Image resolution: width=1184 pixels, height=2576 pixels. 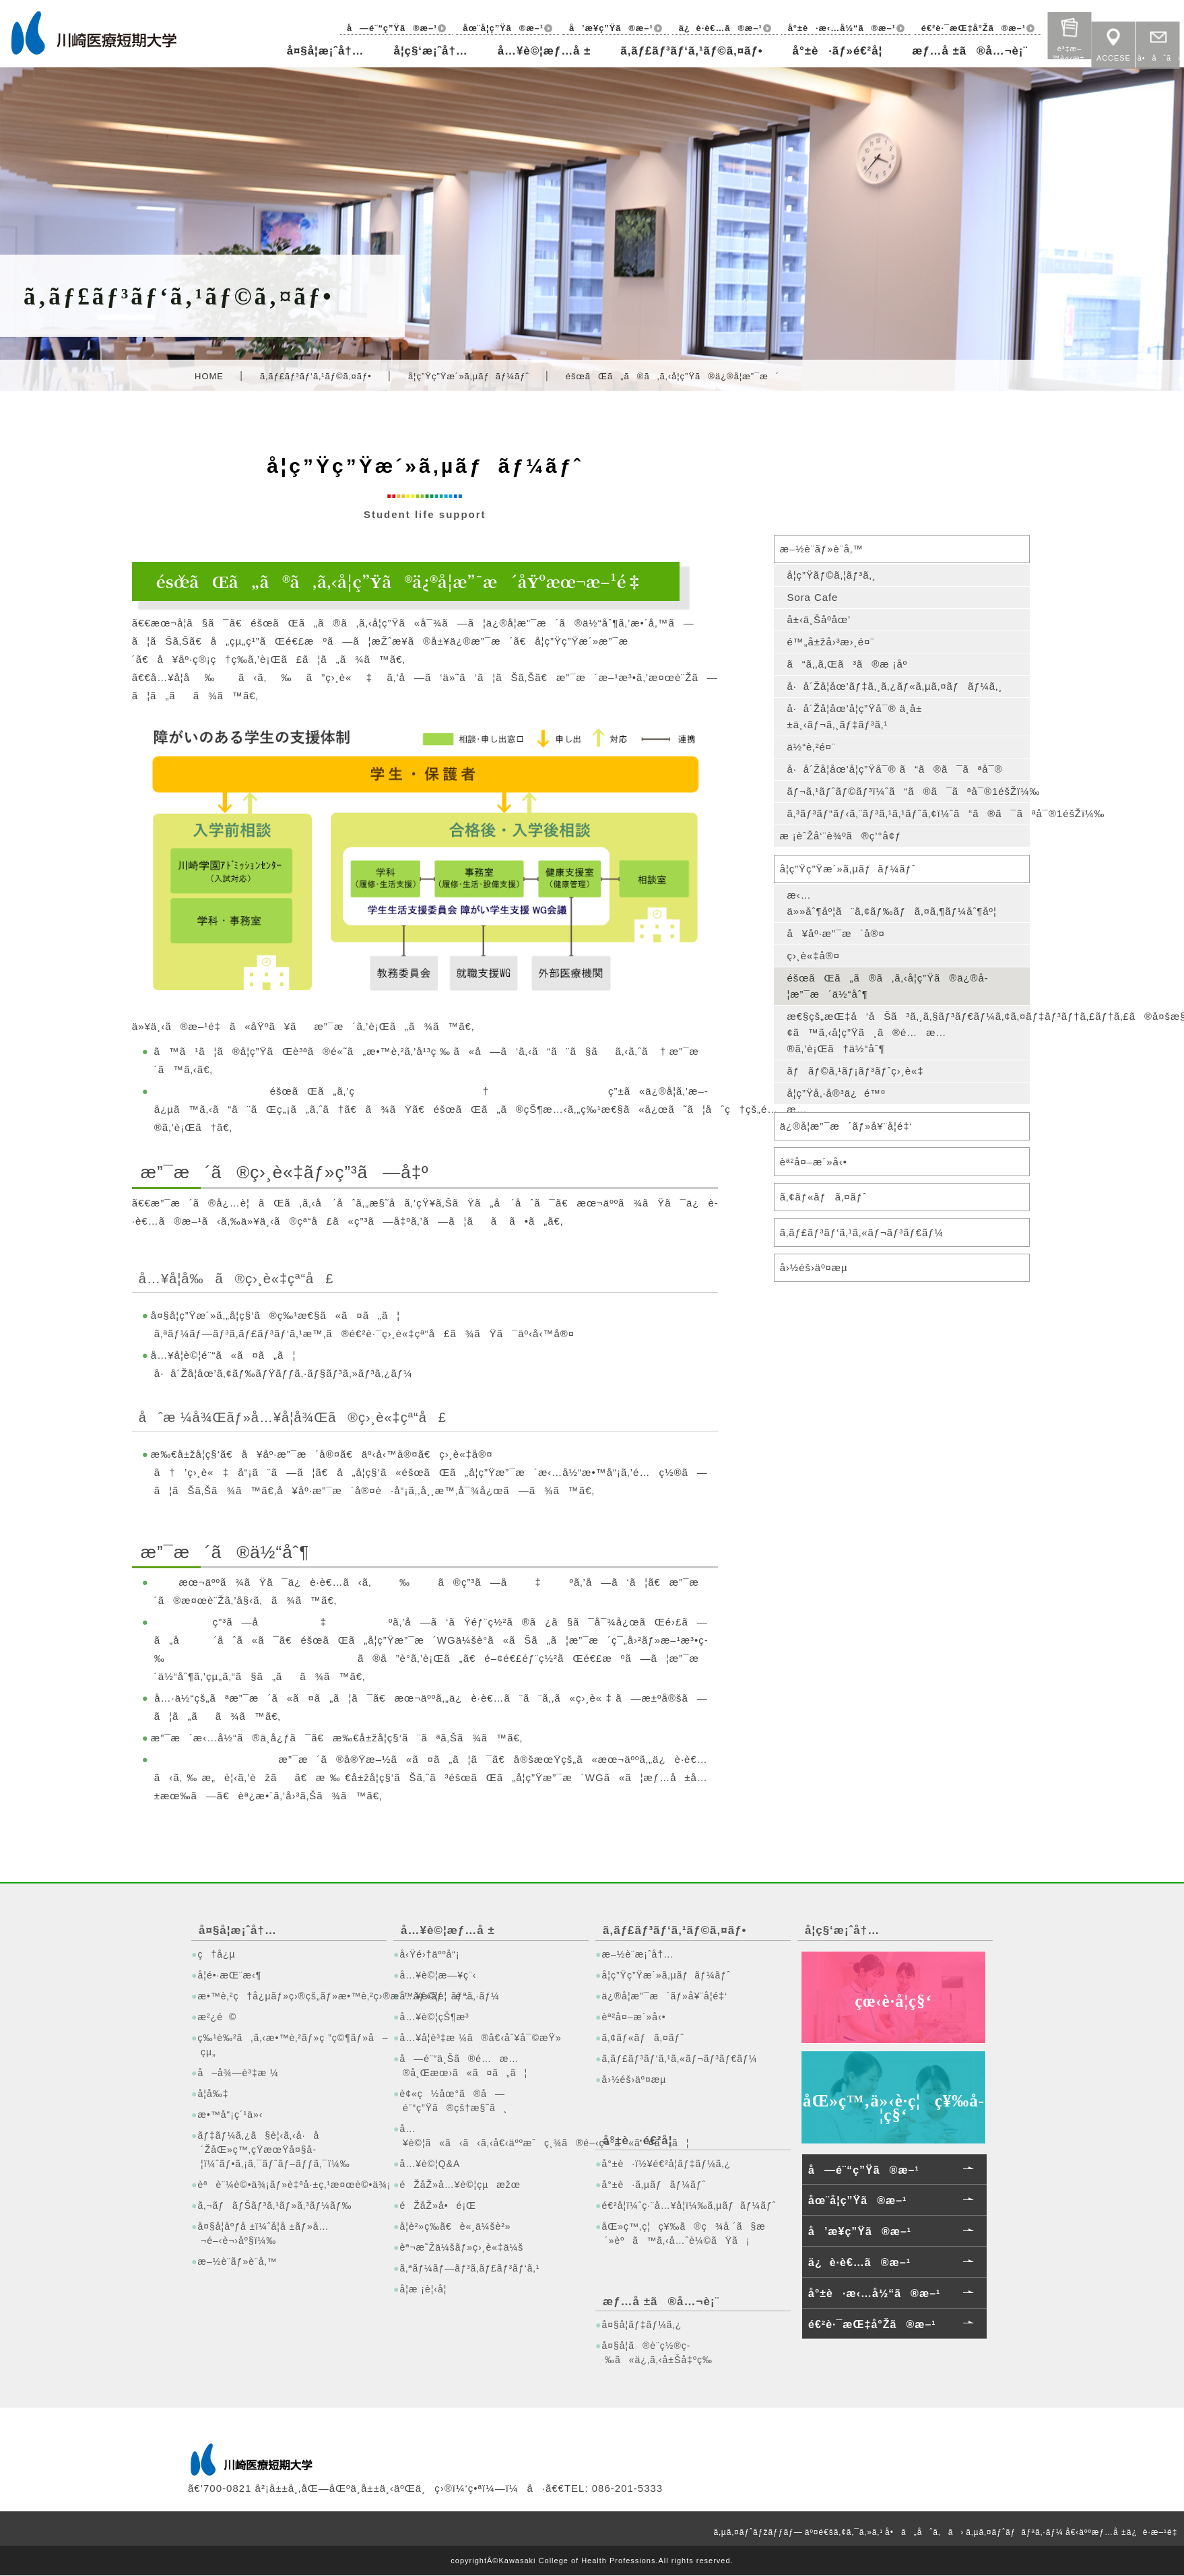 I want to click on å­¦é•·æŒ¨æ‹¶, so click(x=229, y=1975).